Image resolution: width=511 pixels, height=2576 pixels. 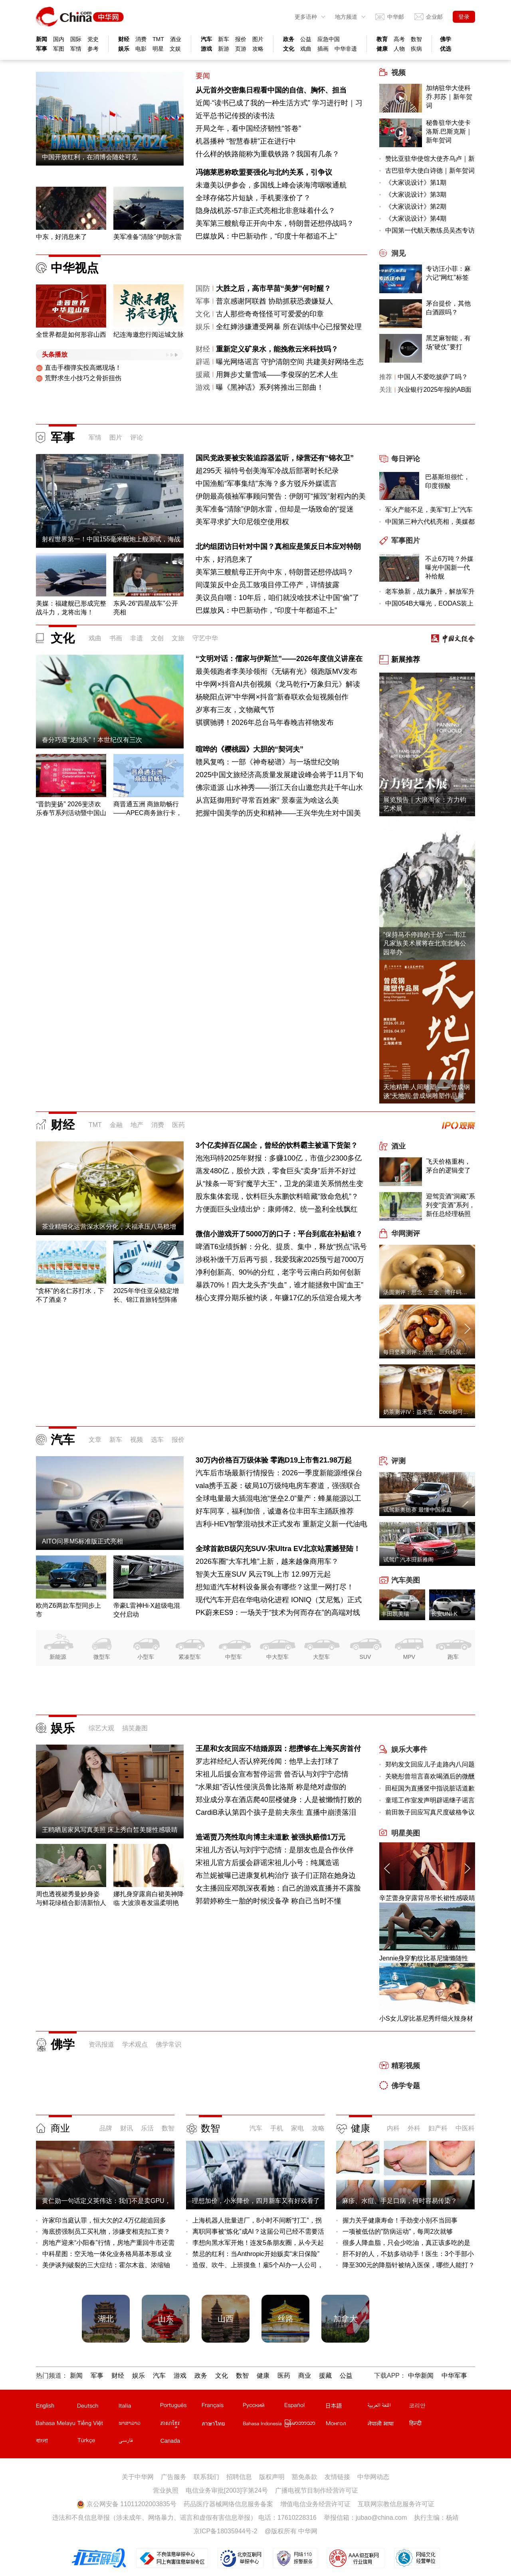 I want to click on 中华网动态, so click(x=373, y=2476).